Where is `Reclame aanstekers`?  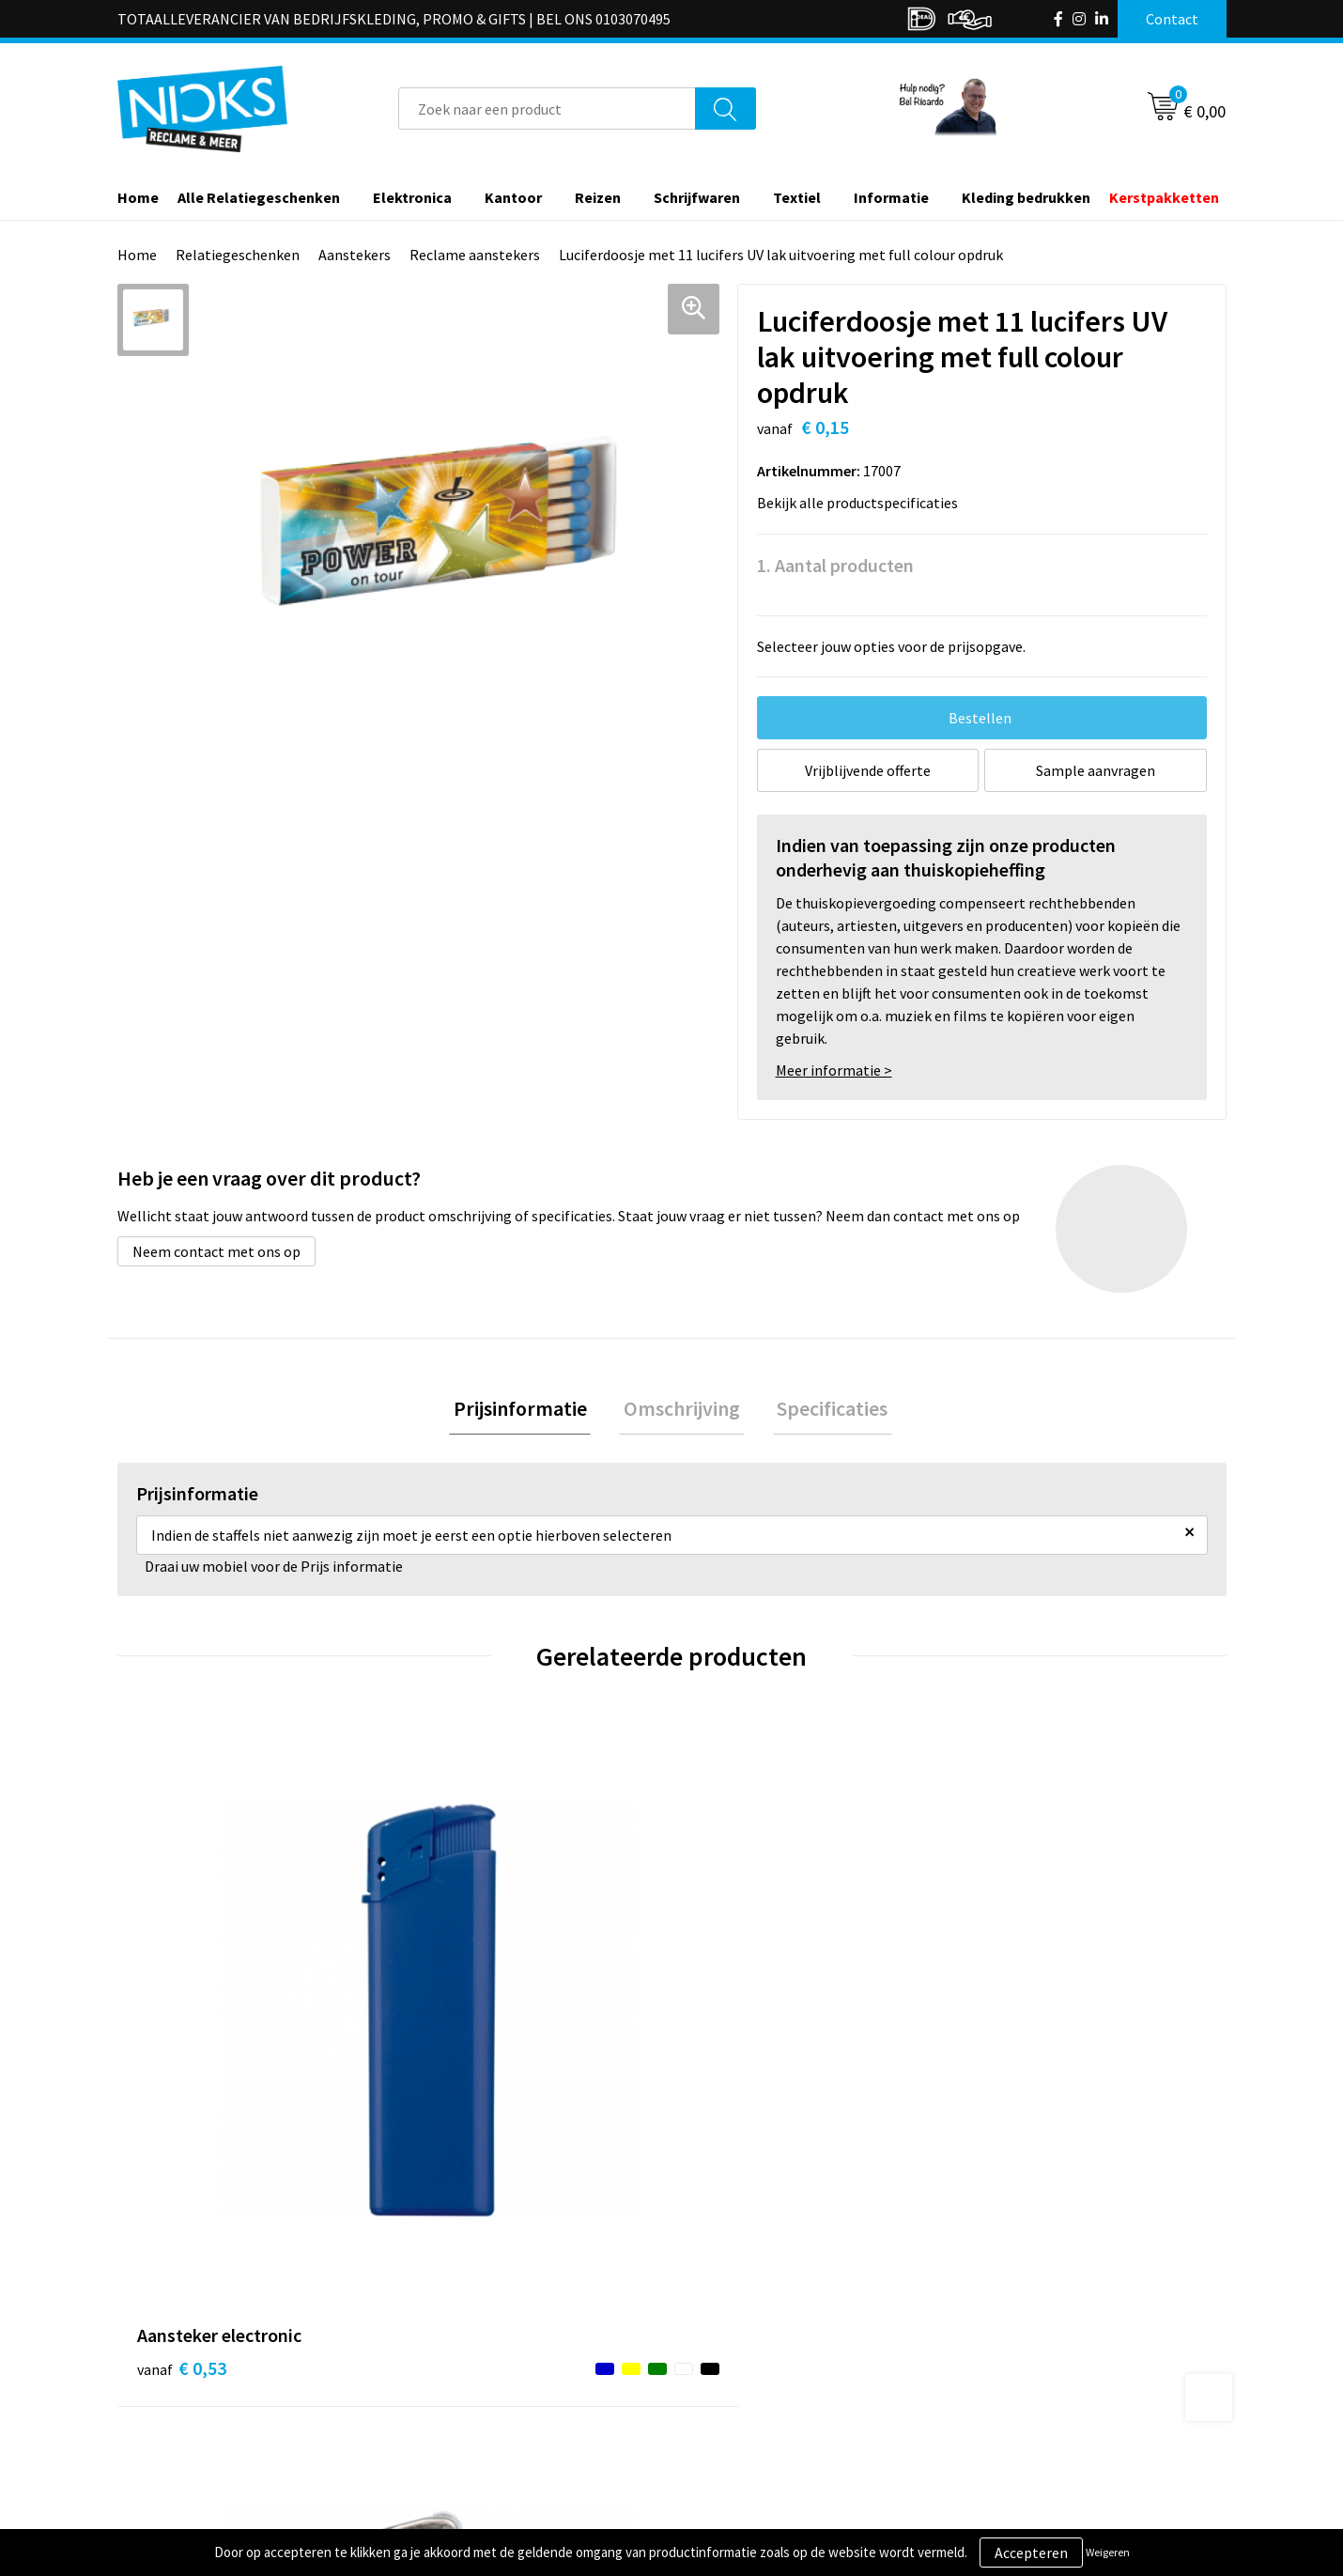 Reclame aanstekers is located at coordinates (474, 254).